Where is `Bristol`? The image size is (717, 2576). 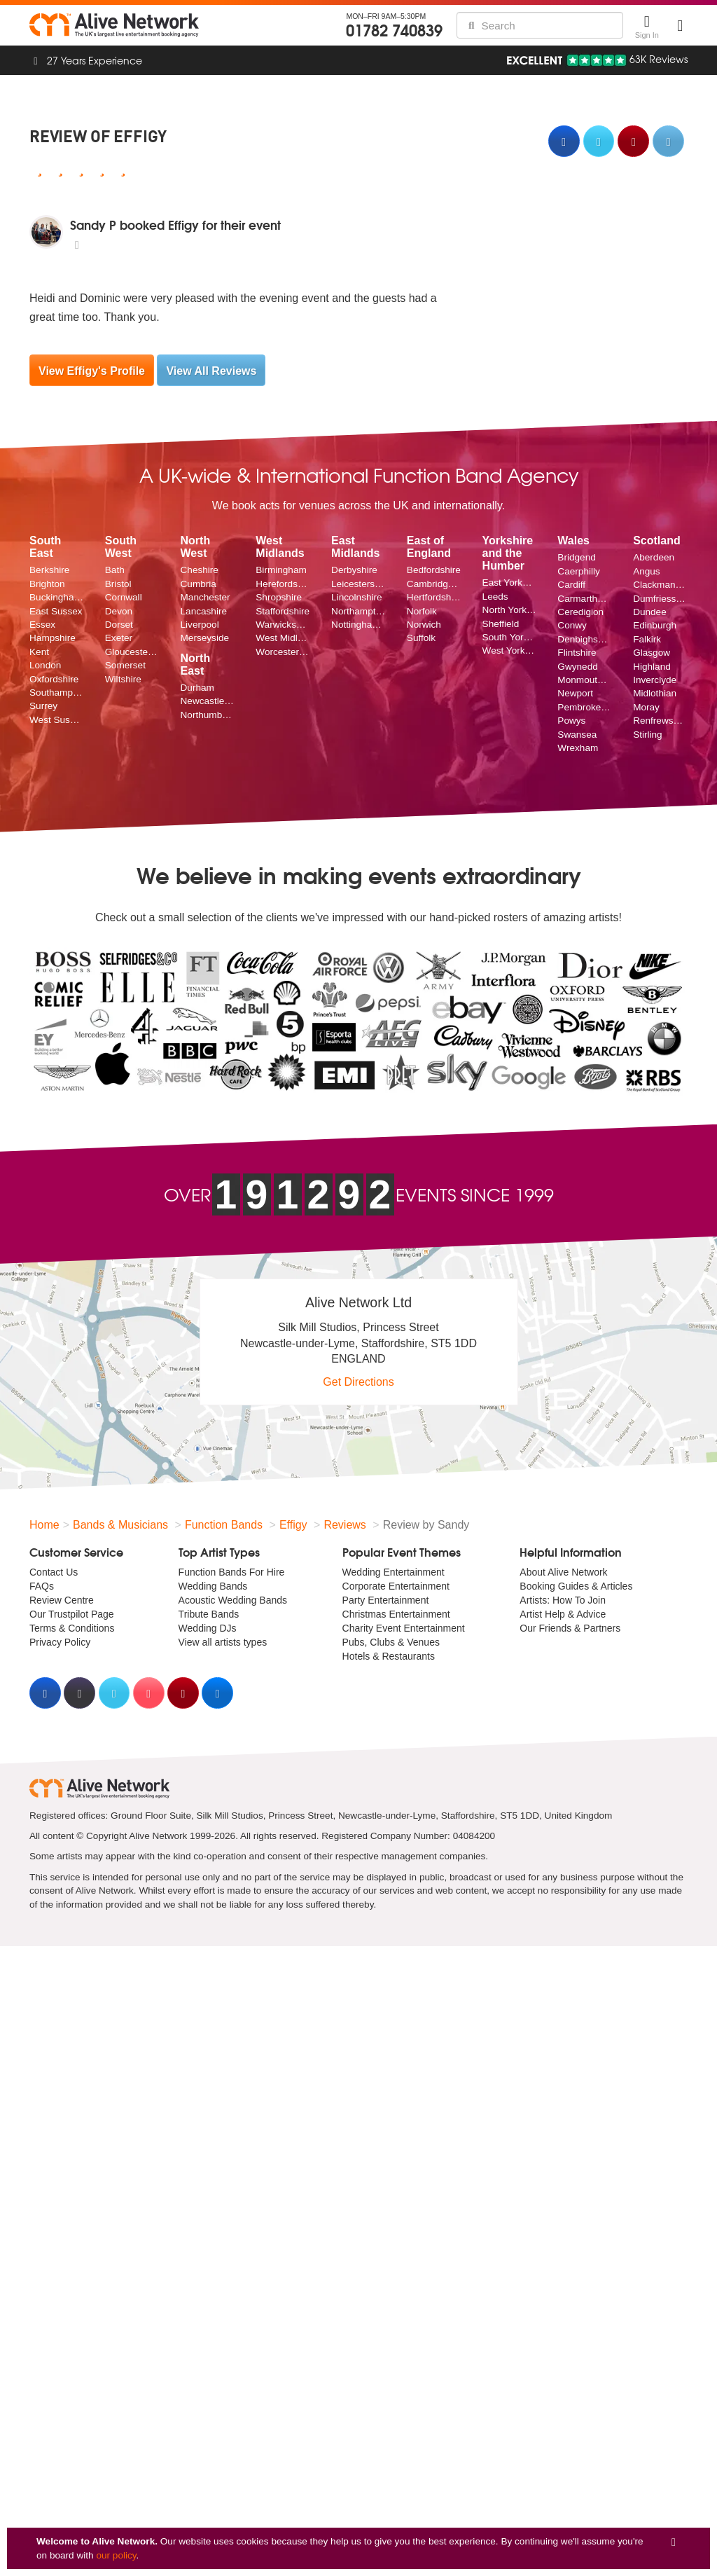
Bristol is located at coordinates (118, 584).